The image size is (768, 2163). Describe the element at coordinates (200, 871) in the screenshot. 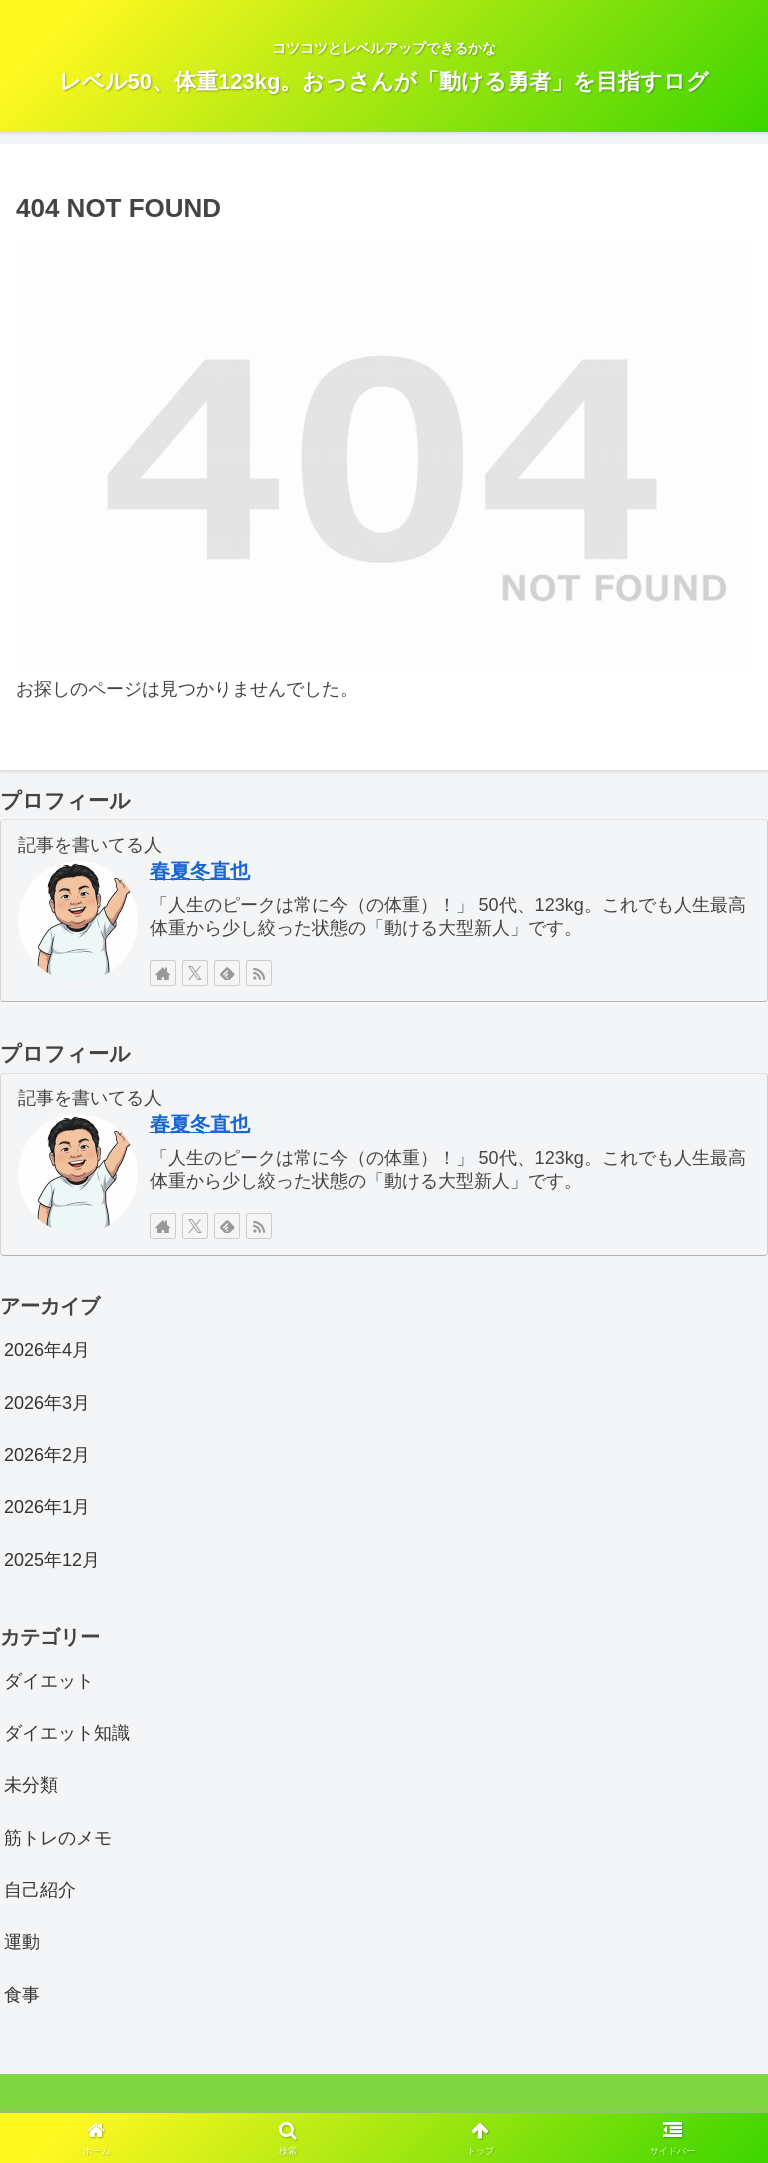

I see `春夏冬直也` at that location.